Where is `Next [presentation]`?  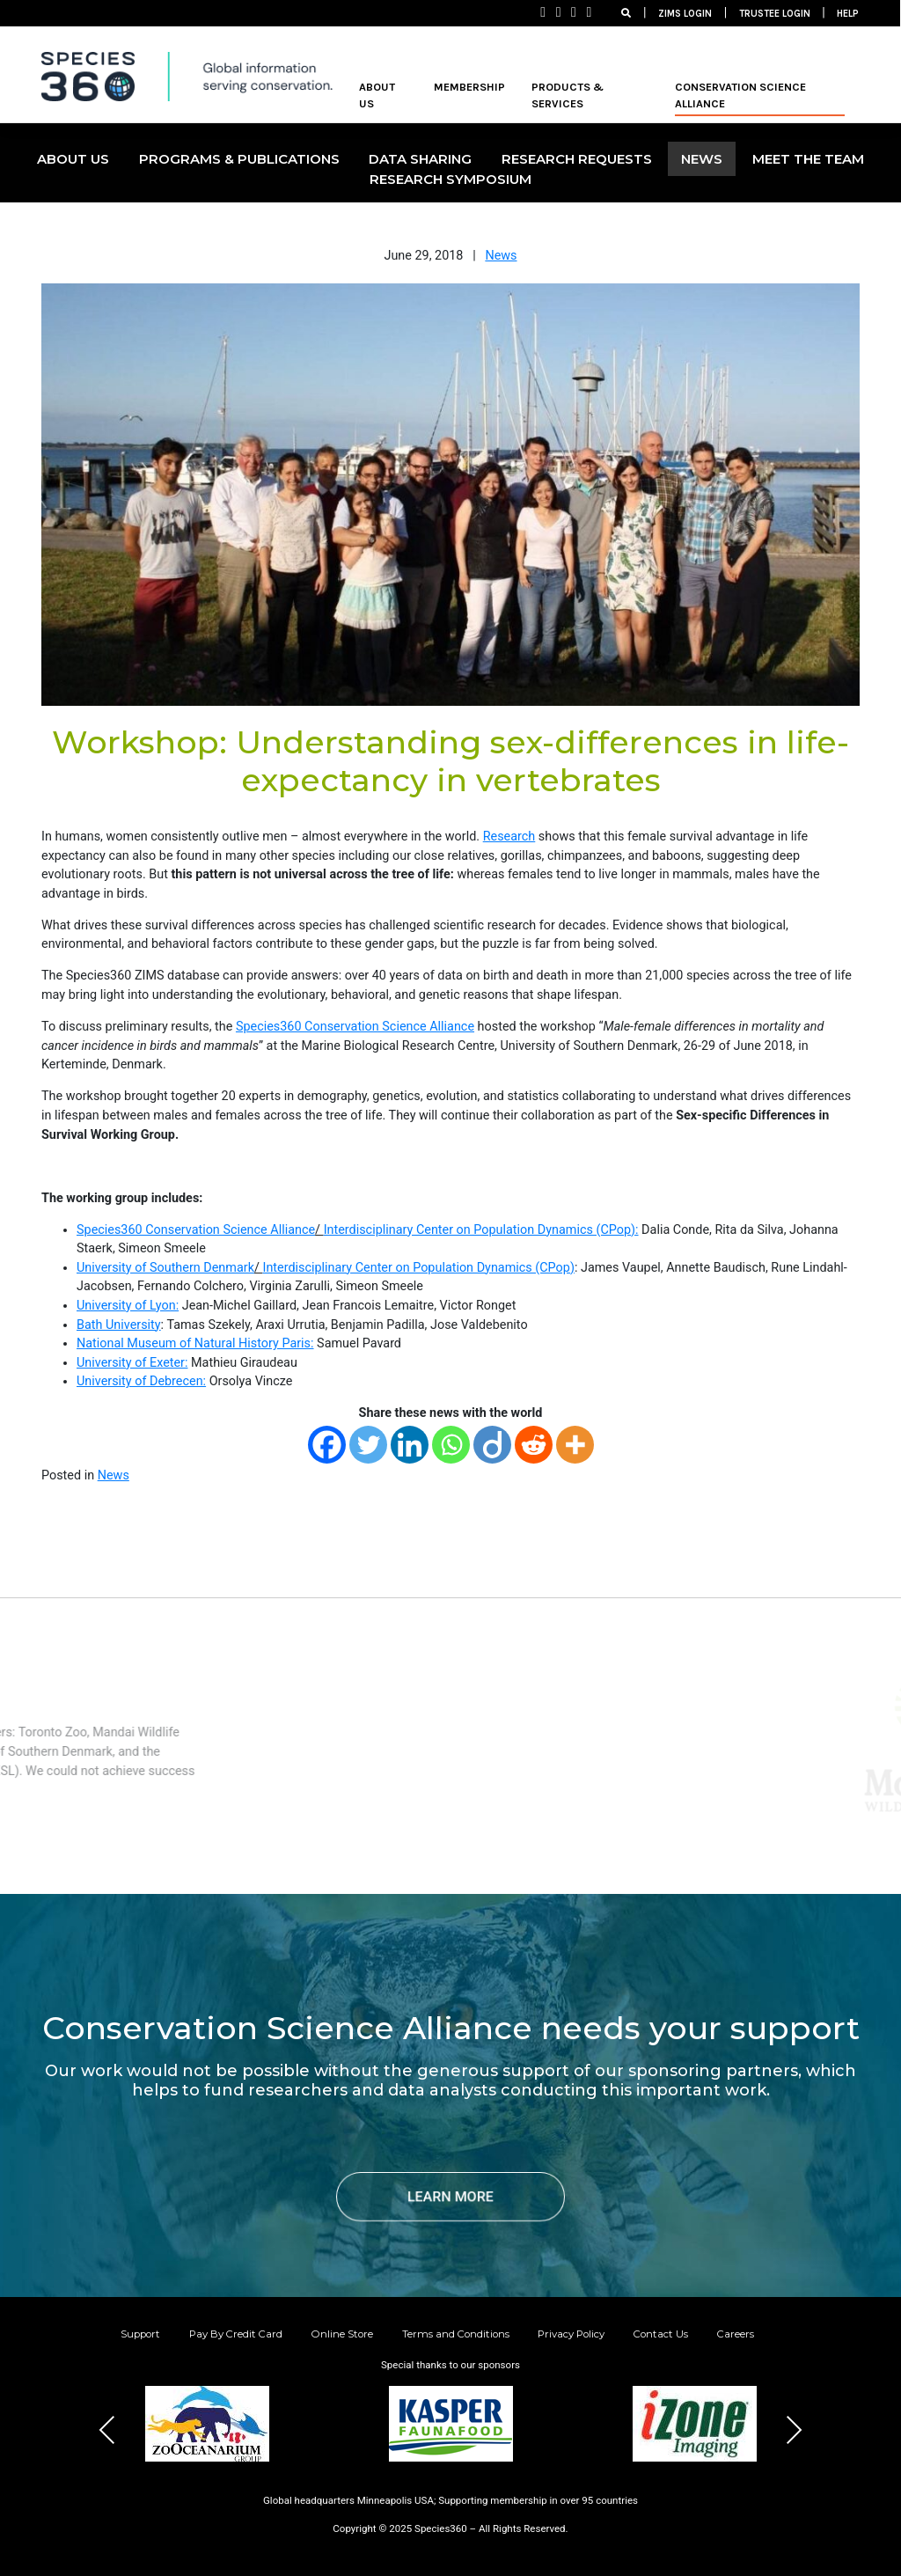
Next [presentation] is located at coordinates (793, 2430).